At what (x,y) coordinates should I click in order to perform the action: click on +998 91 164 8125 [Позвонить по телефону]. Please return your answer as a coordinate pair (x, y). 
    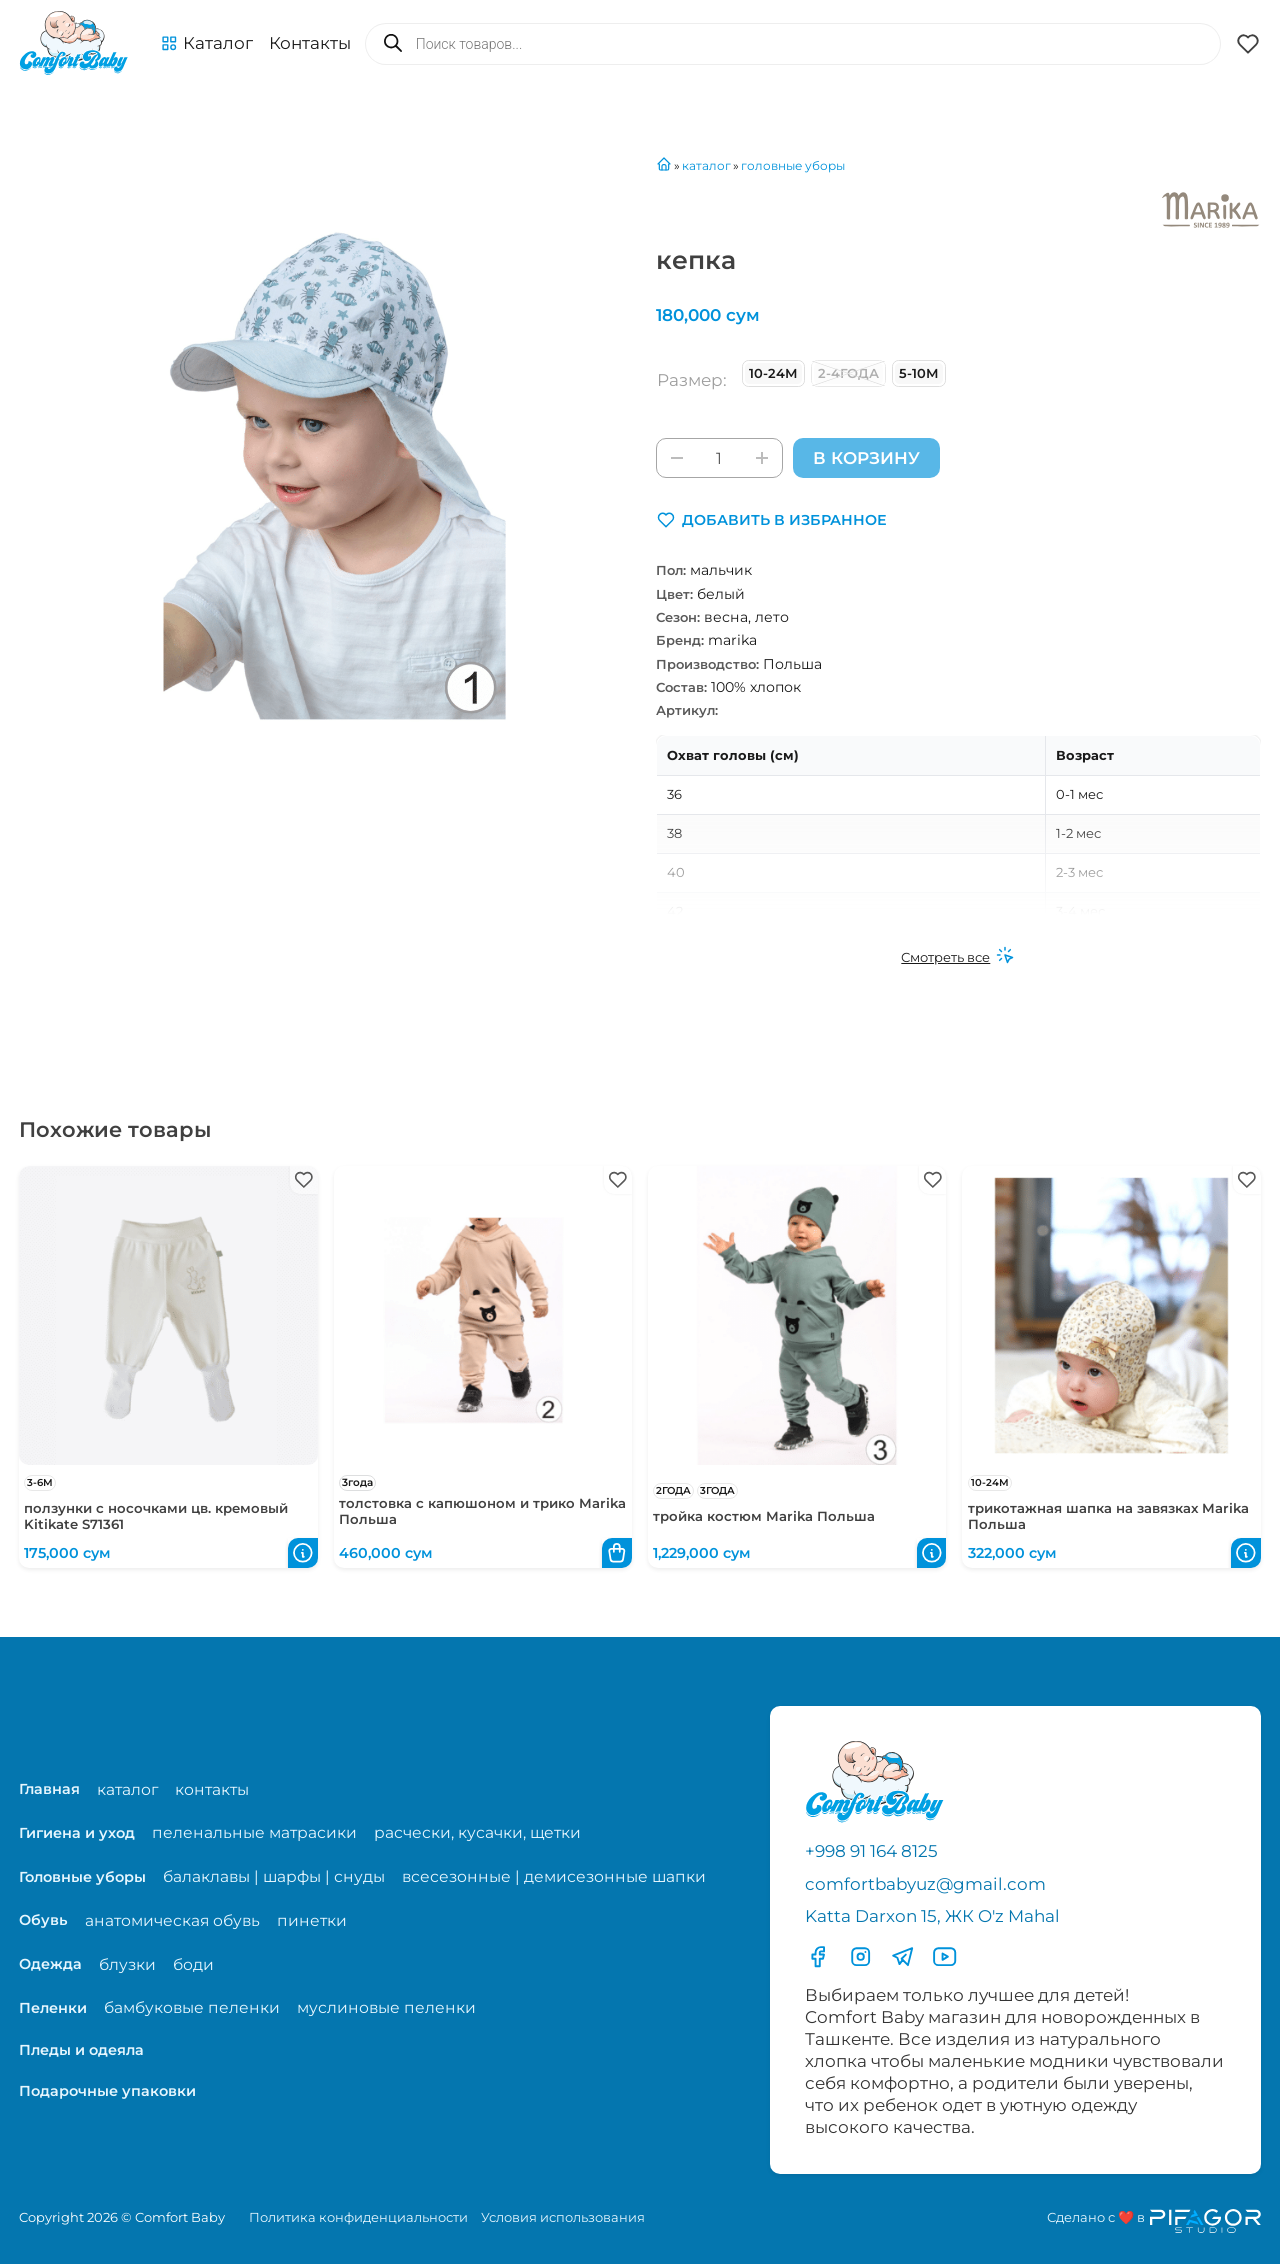
    Looking at the image, I should click on (871, 1851).